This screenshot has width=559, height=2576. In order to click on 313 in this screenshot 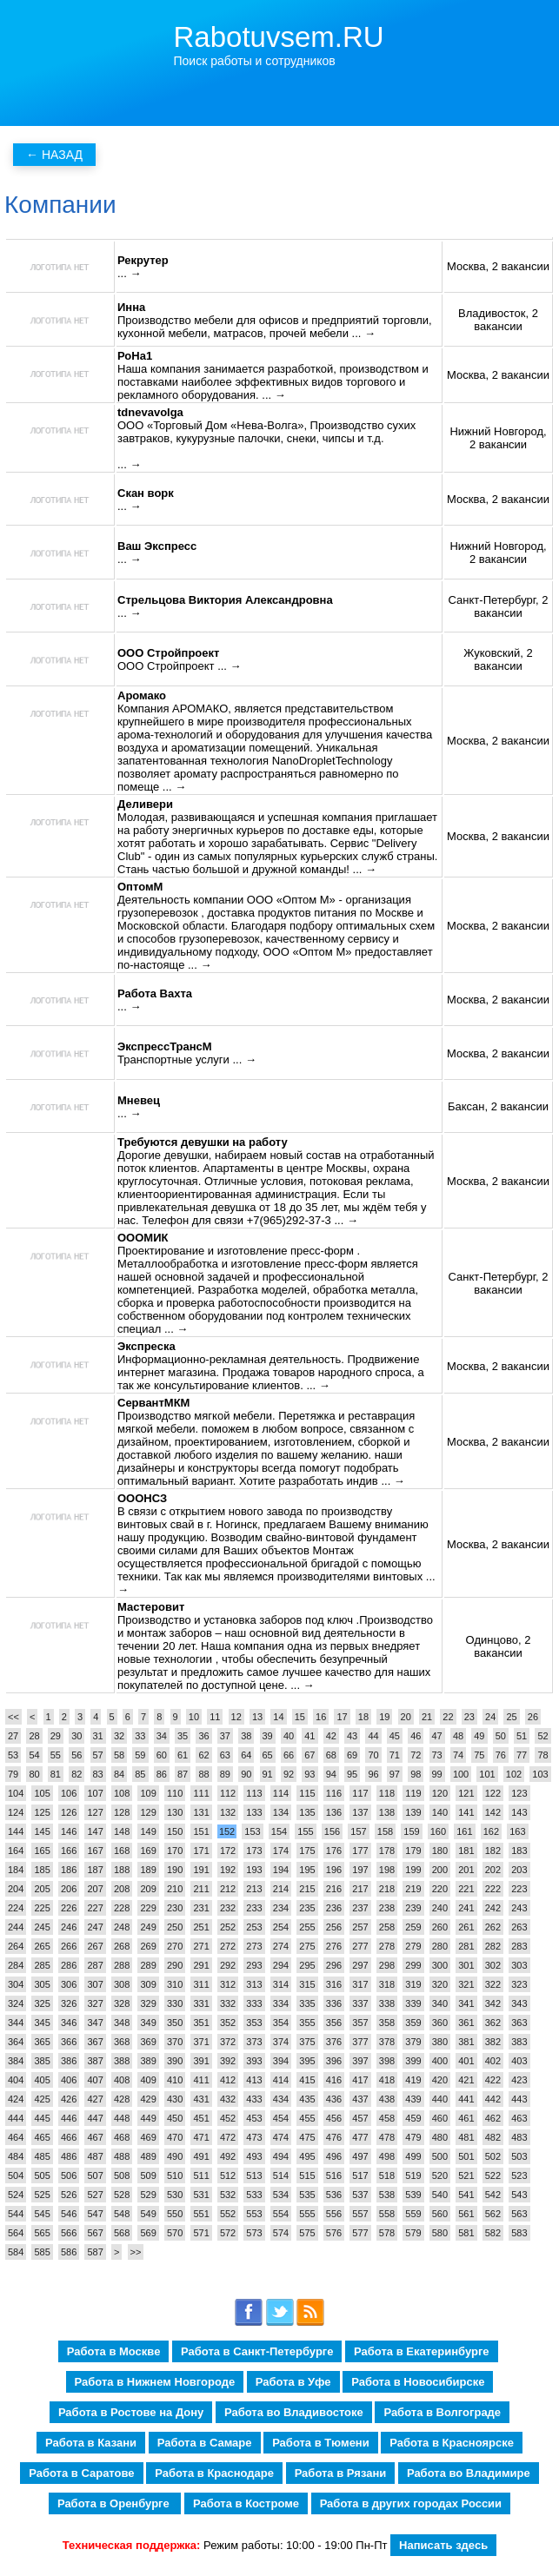, I will do `click(254, 1984)`.